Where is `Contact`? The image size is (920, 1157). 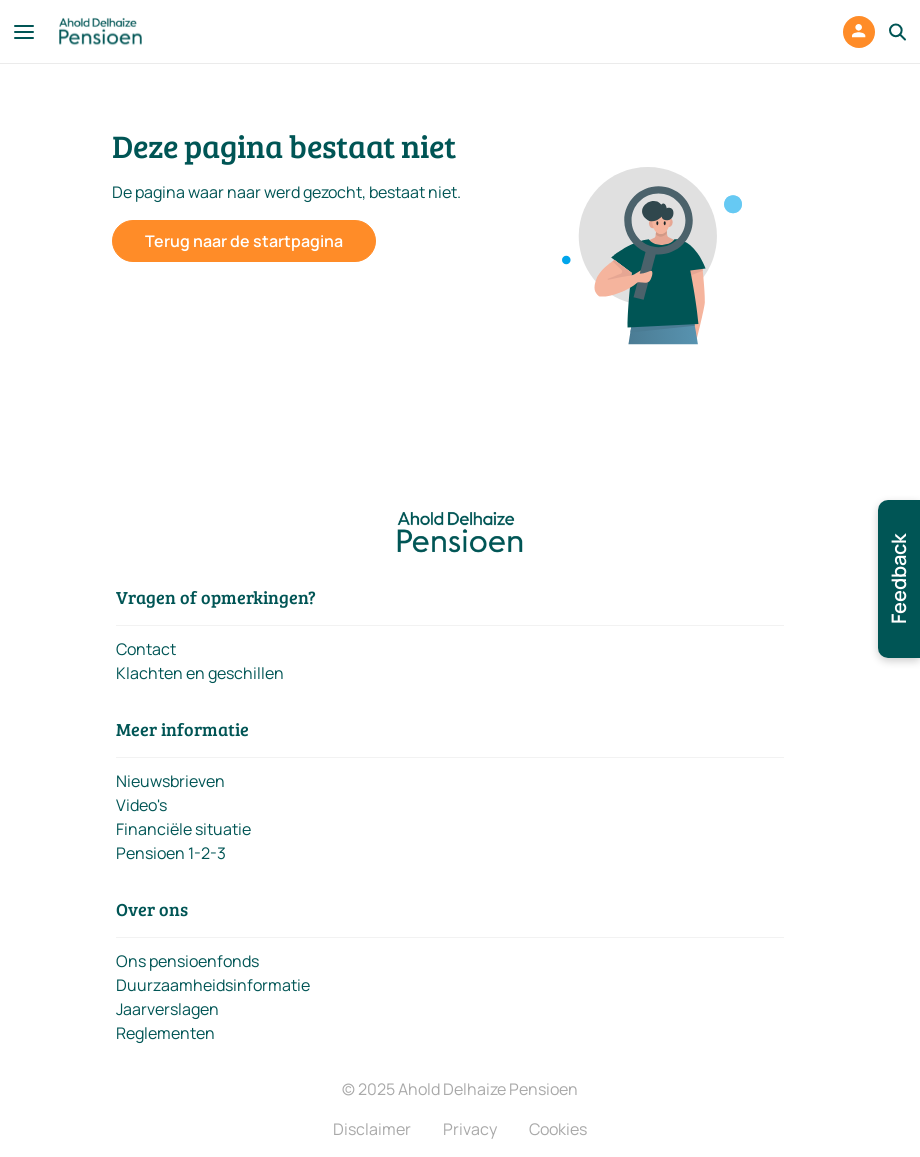 Contact is located at coordinates (146, 649).